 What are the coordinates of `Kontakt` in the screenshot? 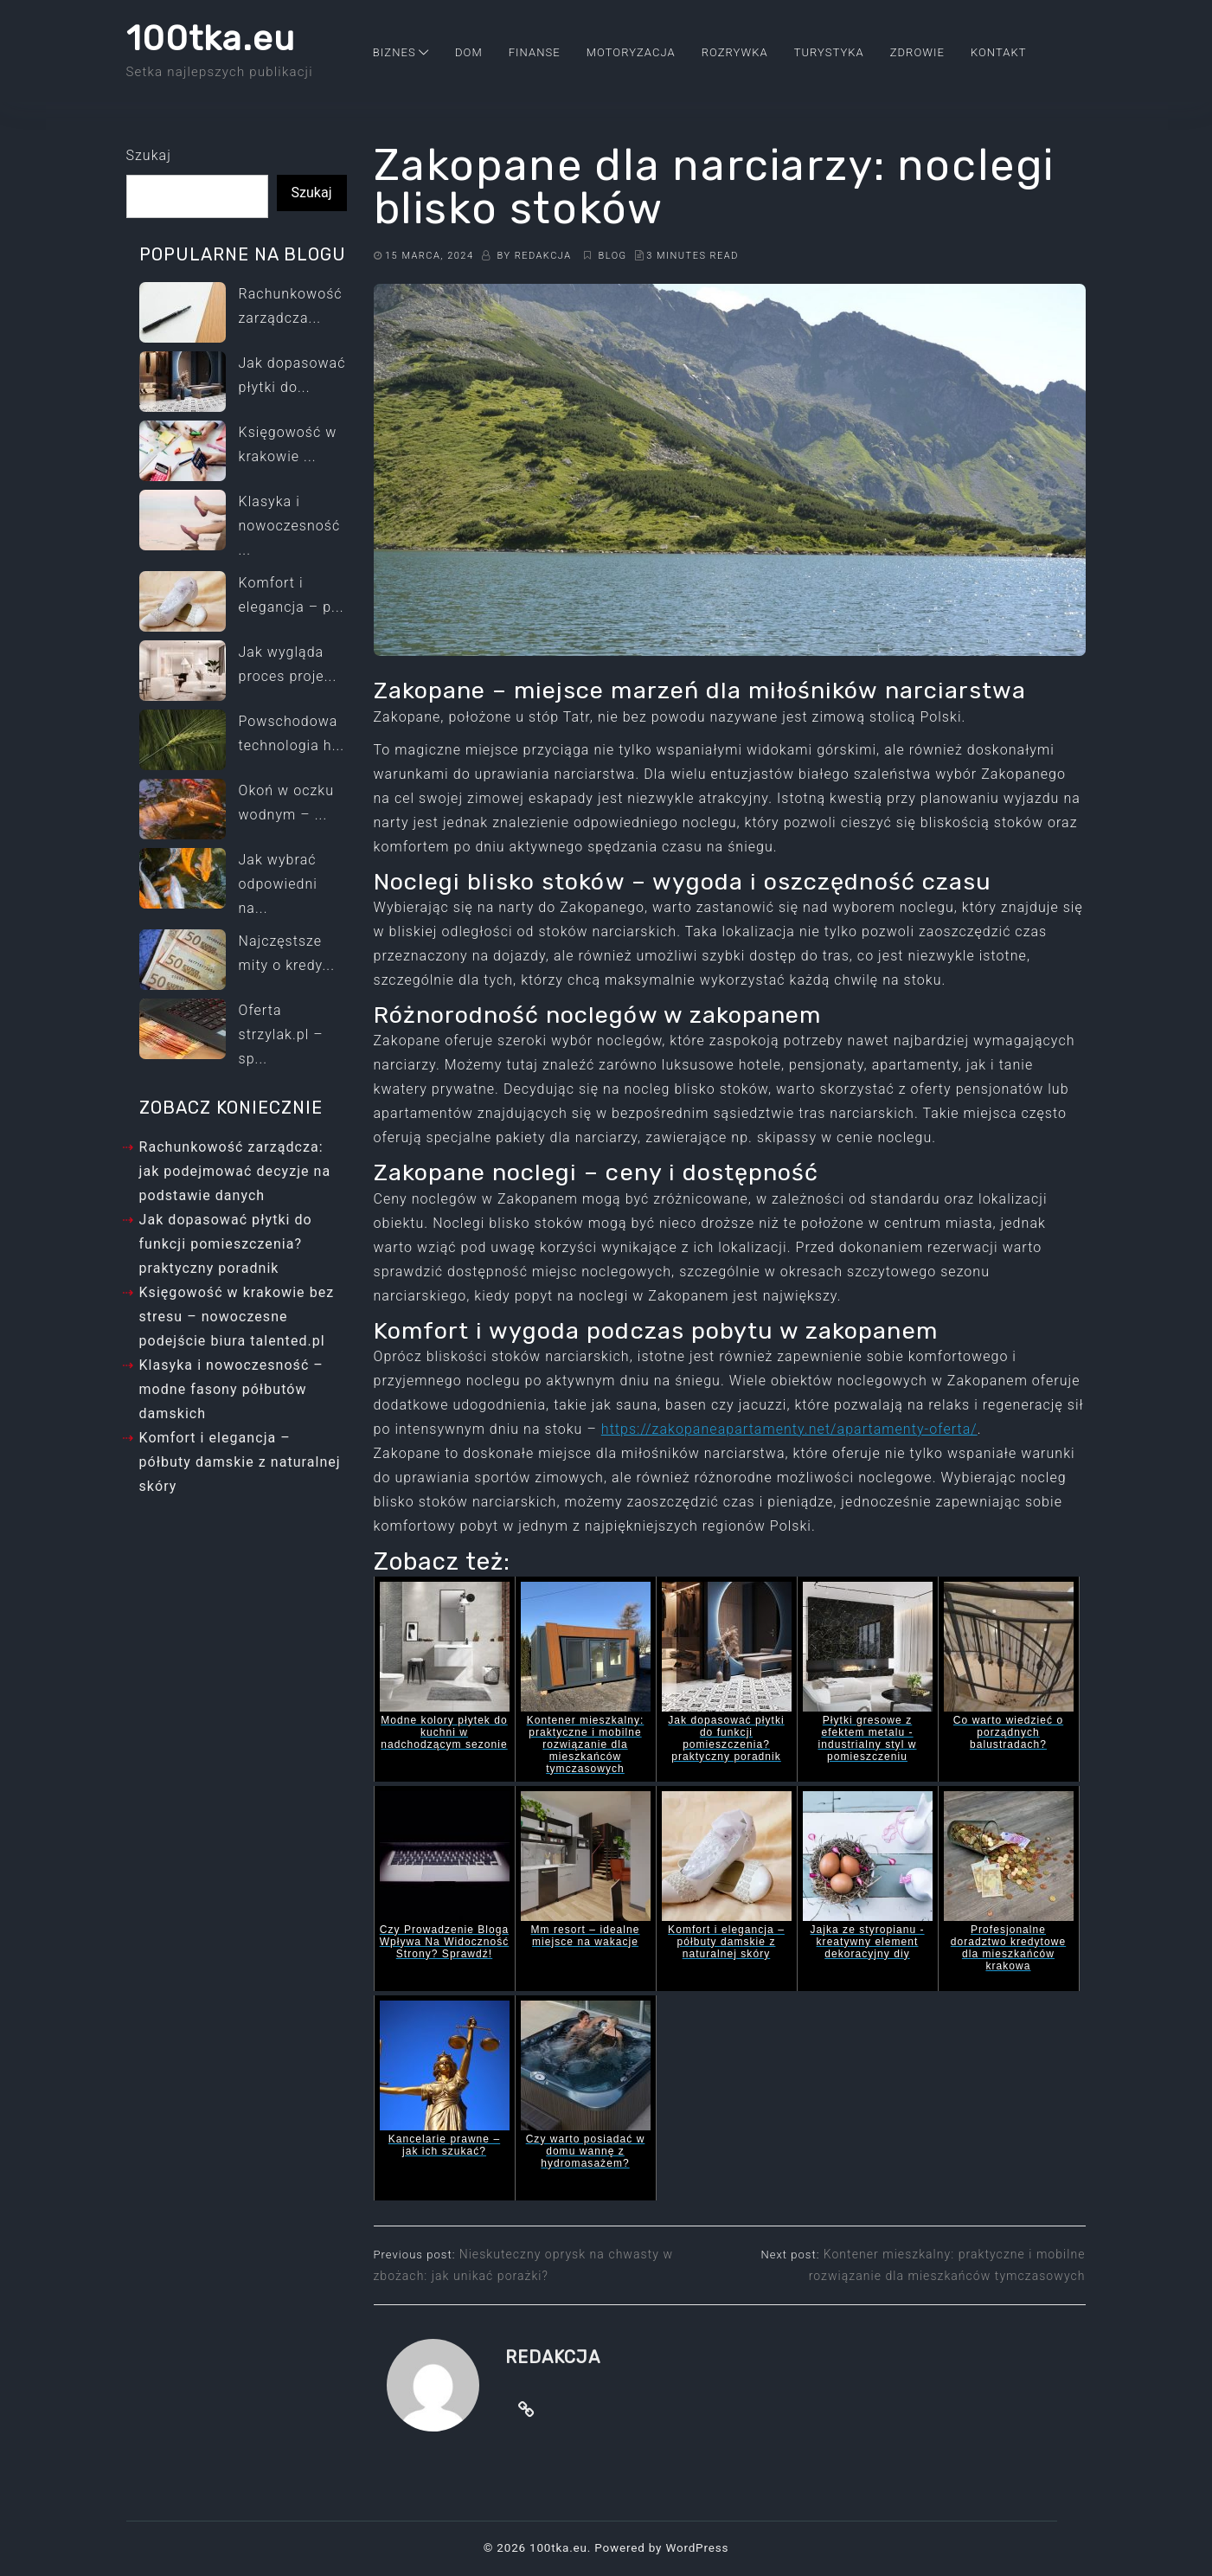 It's located at (999, 52).